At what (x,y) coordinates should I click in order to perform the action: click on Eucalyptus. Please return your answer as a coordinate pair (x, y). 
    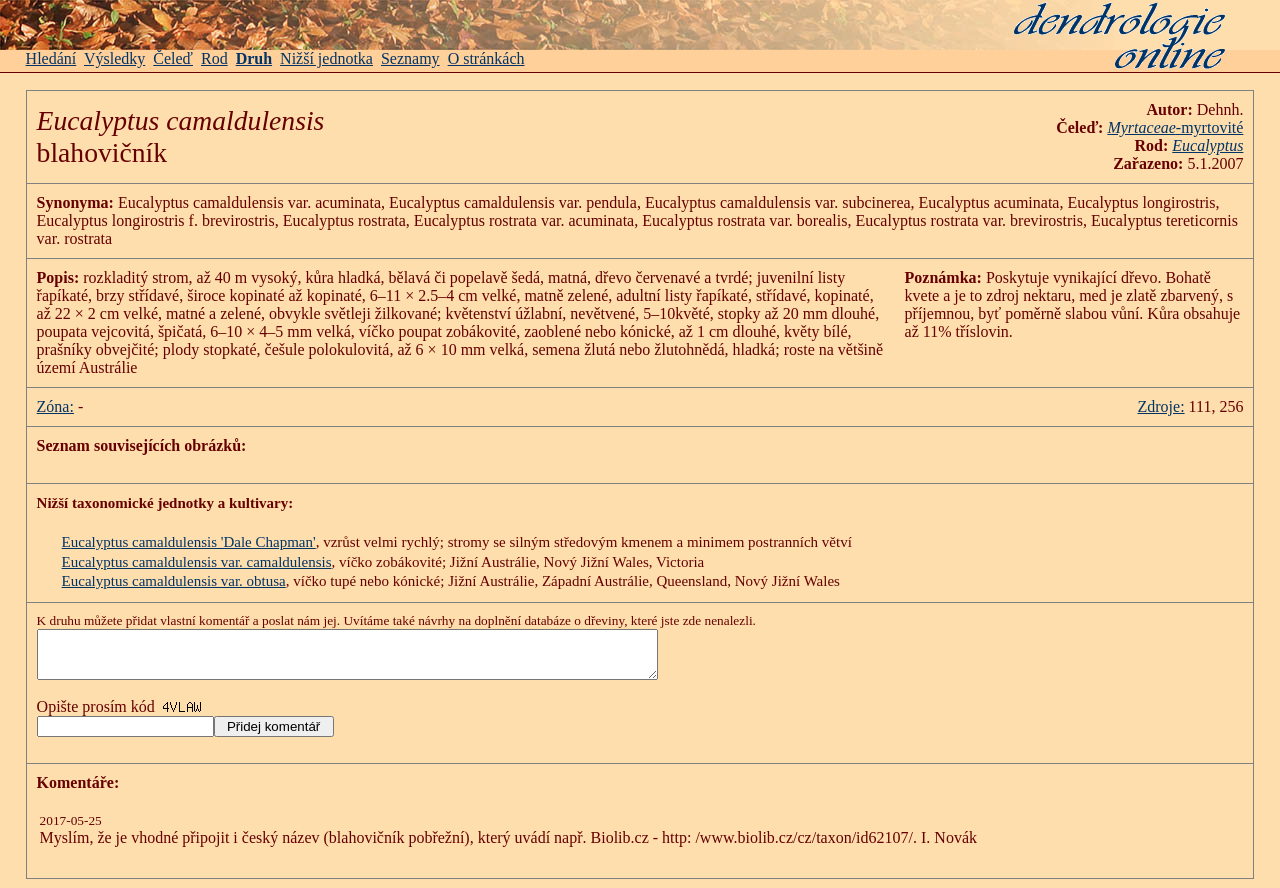
    Looking at the image, I should click on (1207, 145).